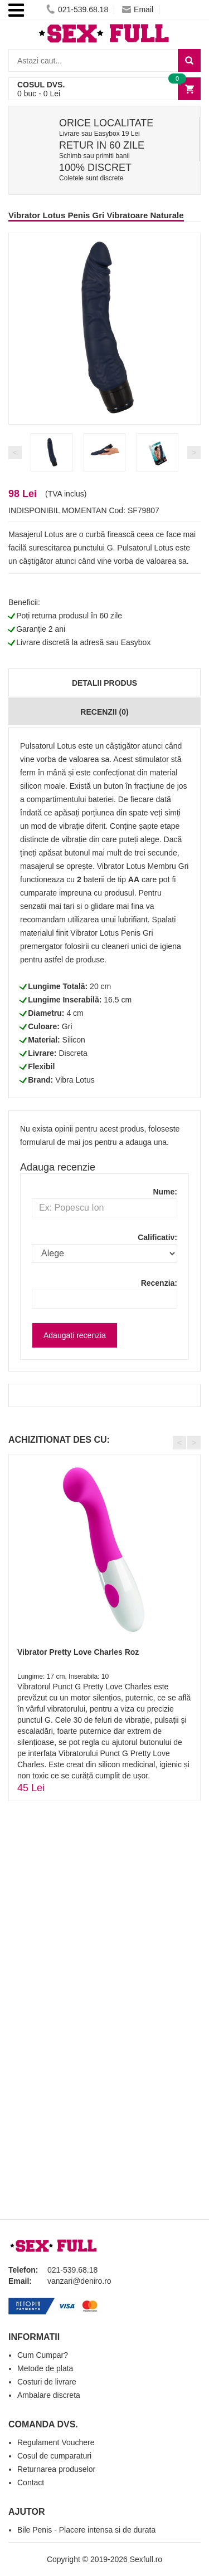  I want to click on Calificativ:, so click(157, 1237).